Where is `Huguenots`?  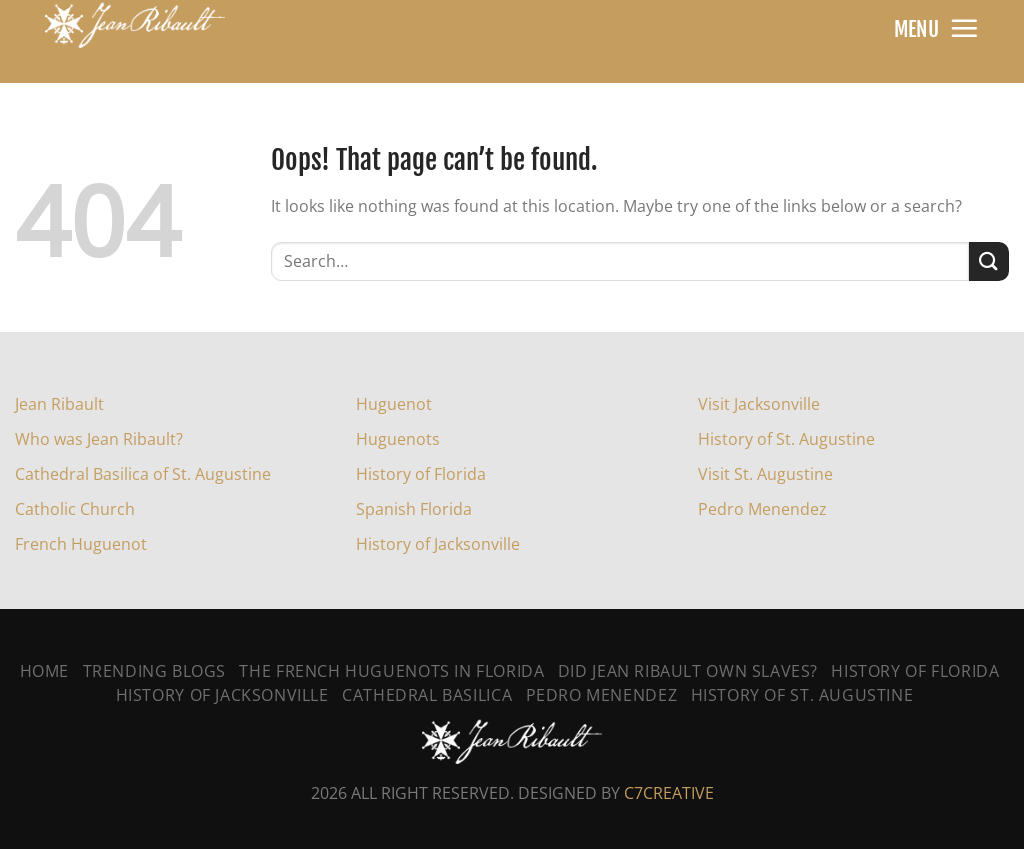 Huguenots is located at coordinates (398, 439).